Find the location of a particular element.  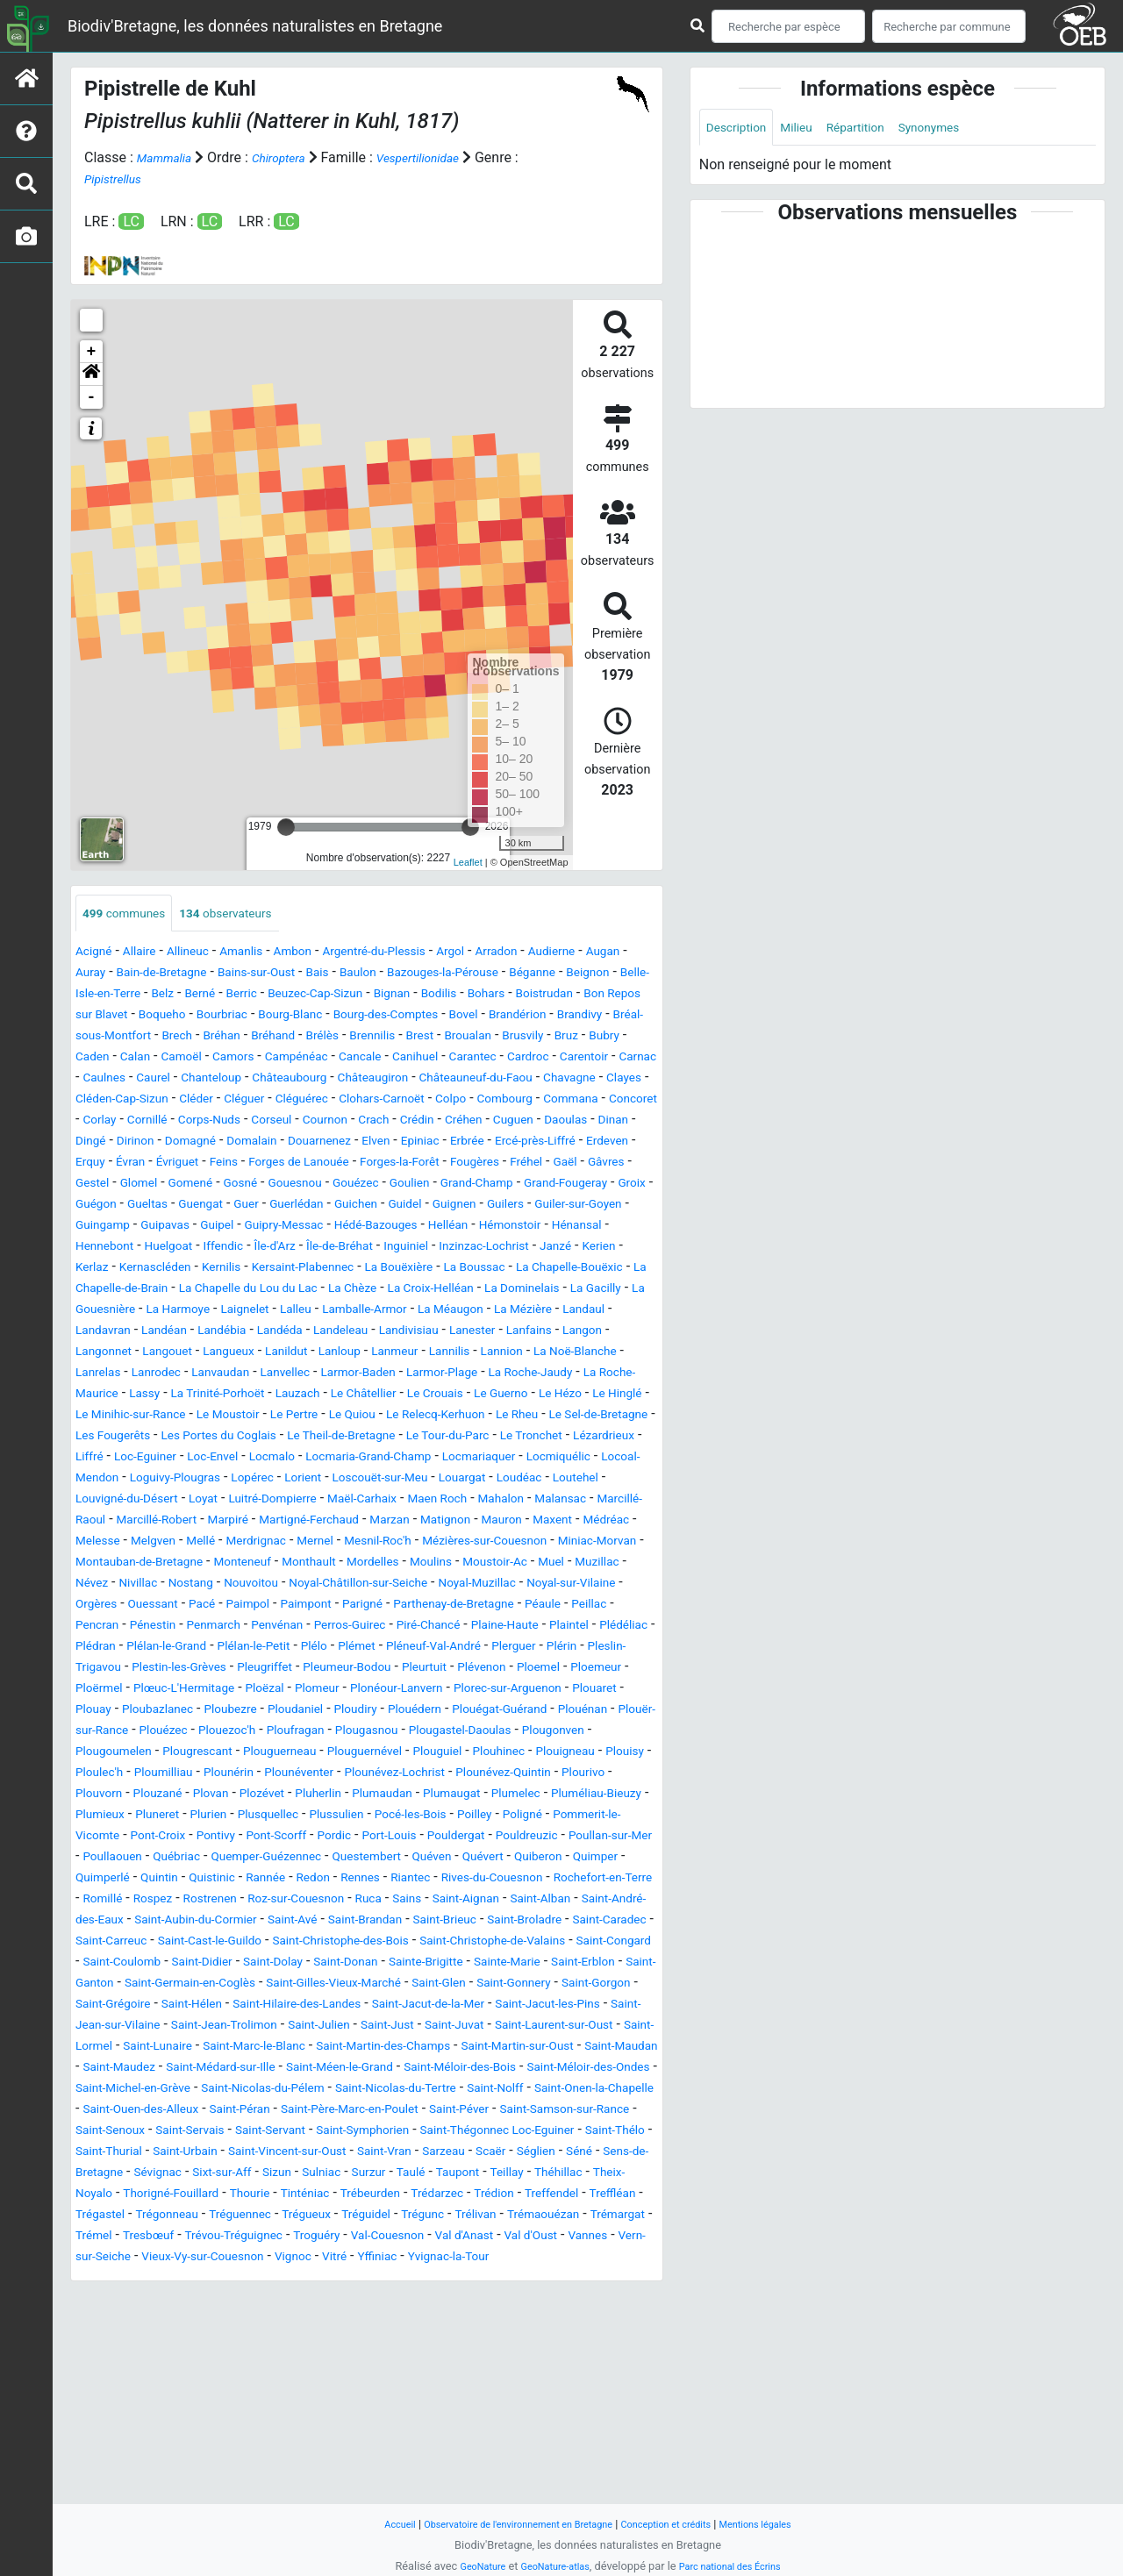

Pleumeur-Bodou is located at coordinates (443, 1774).